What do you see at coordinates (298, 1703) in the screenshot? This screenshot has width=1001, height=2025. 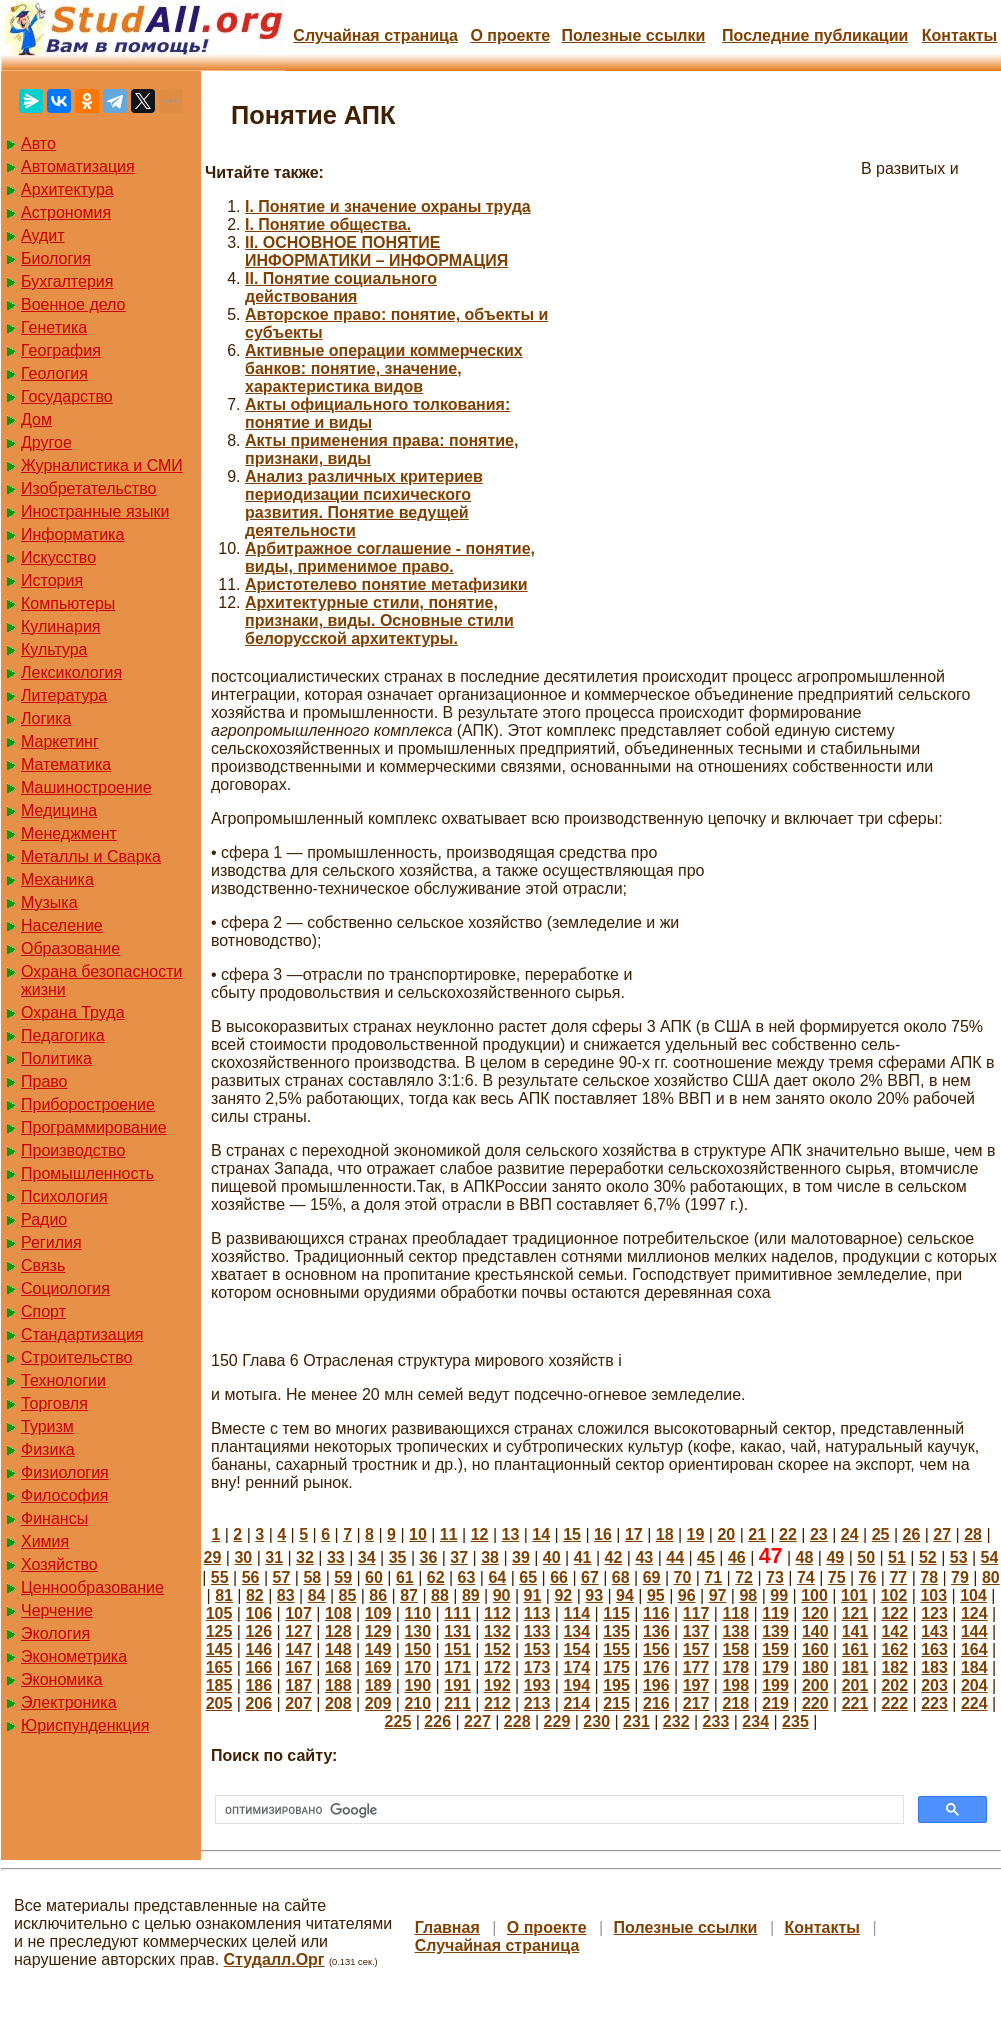 I see `207` at bounding box center [298, 1703].